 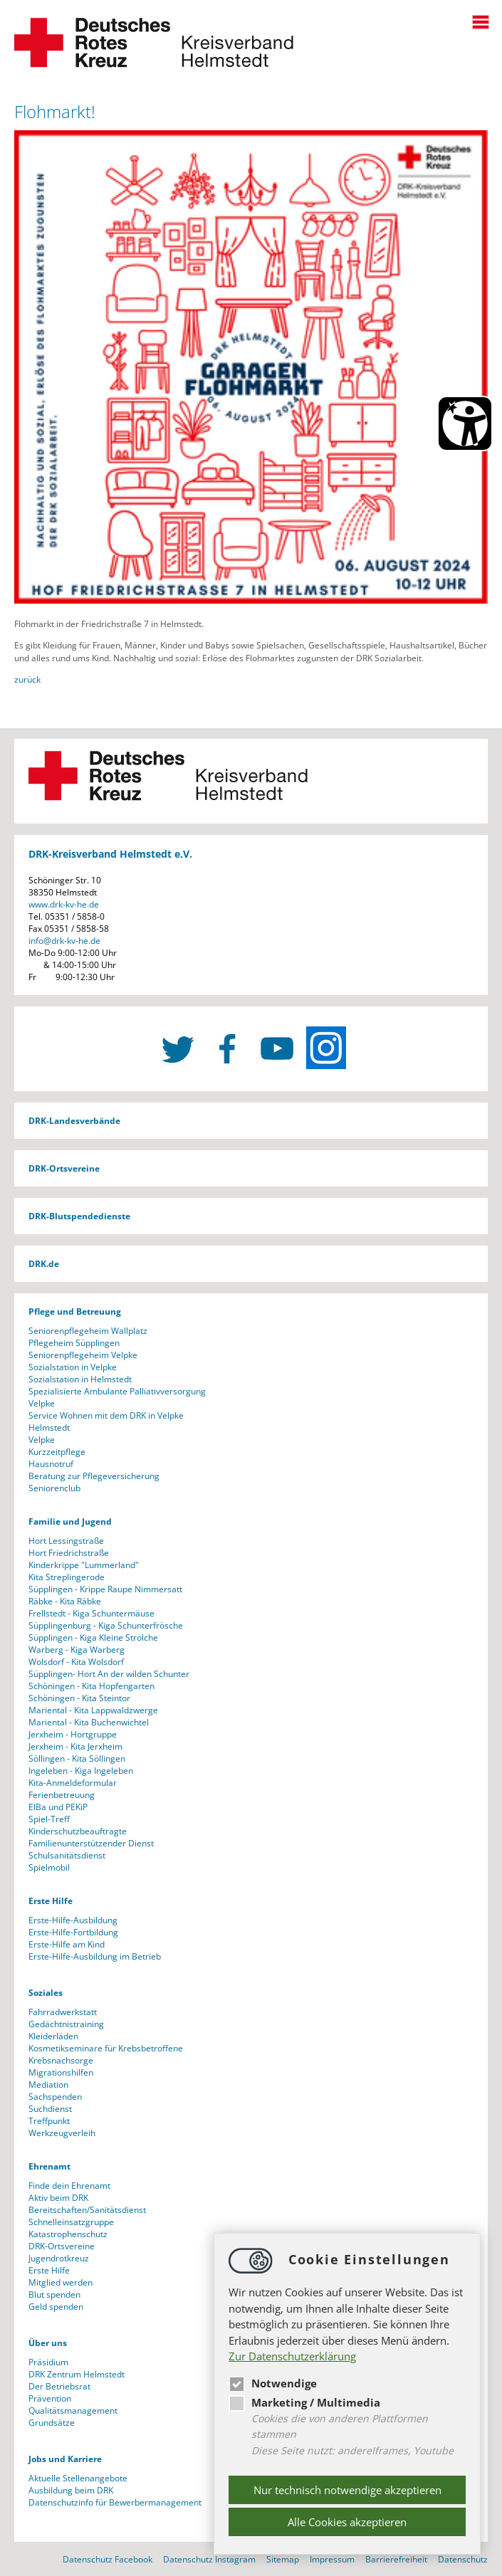 I want to click on Sozialstation in Velpke, so click(x=72, y=1367).